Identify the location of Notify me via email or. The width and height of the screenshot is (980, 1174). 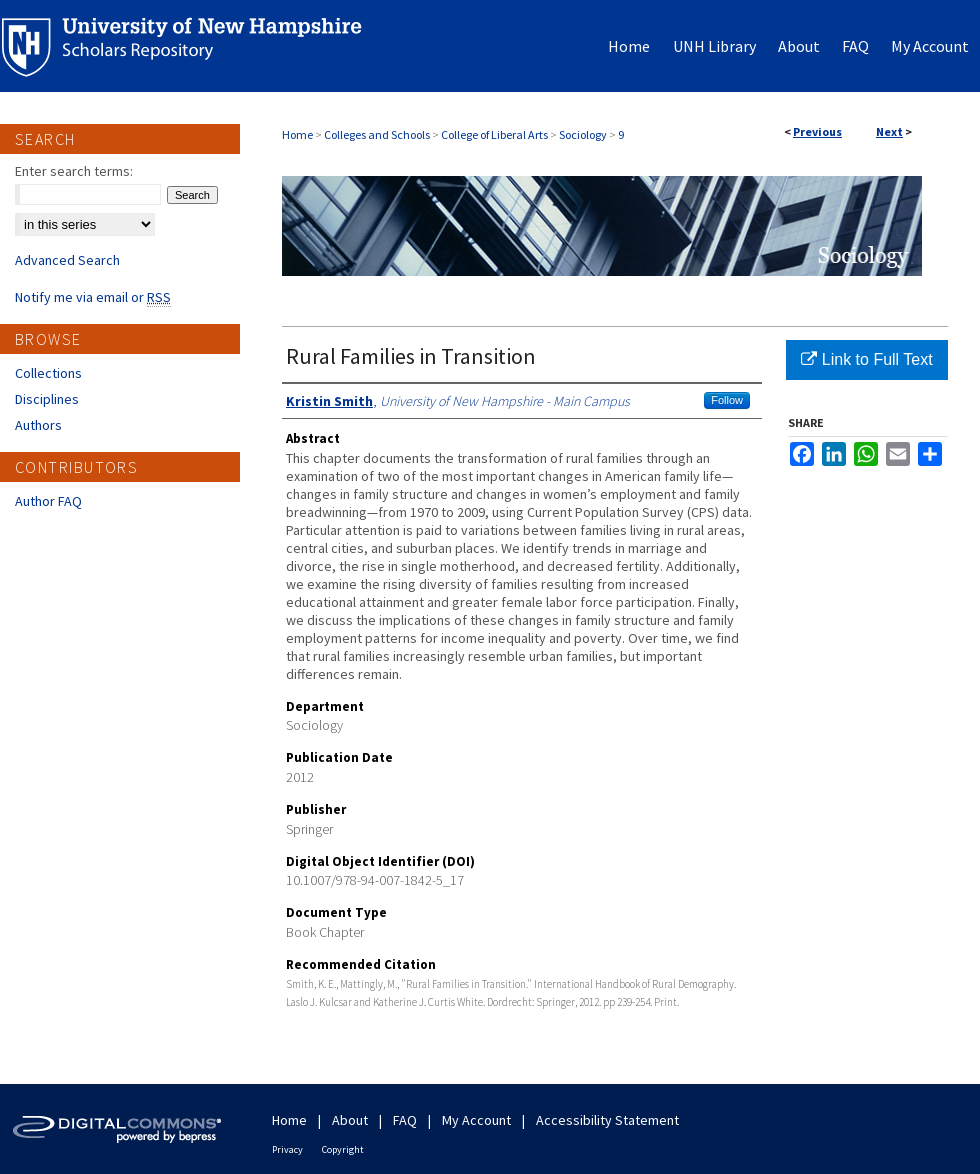
(93, 297).